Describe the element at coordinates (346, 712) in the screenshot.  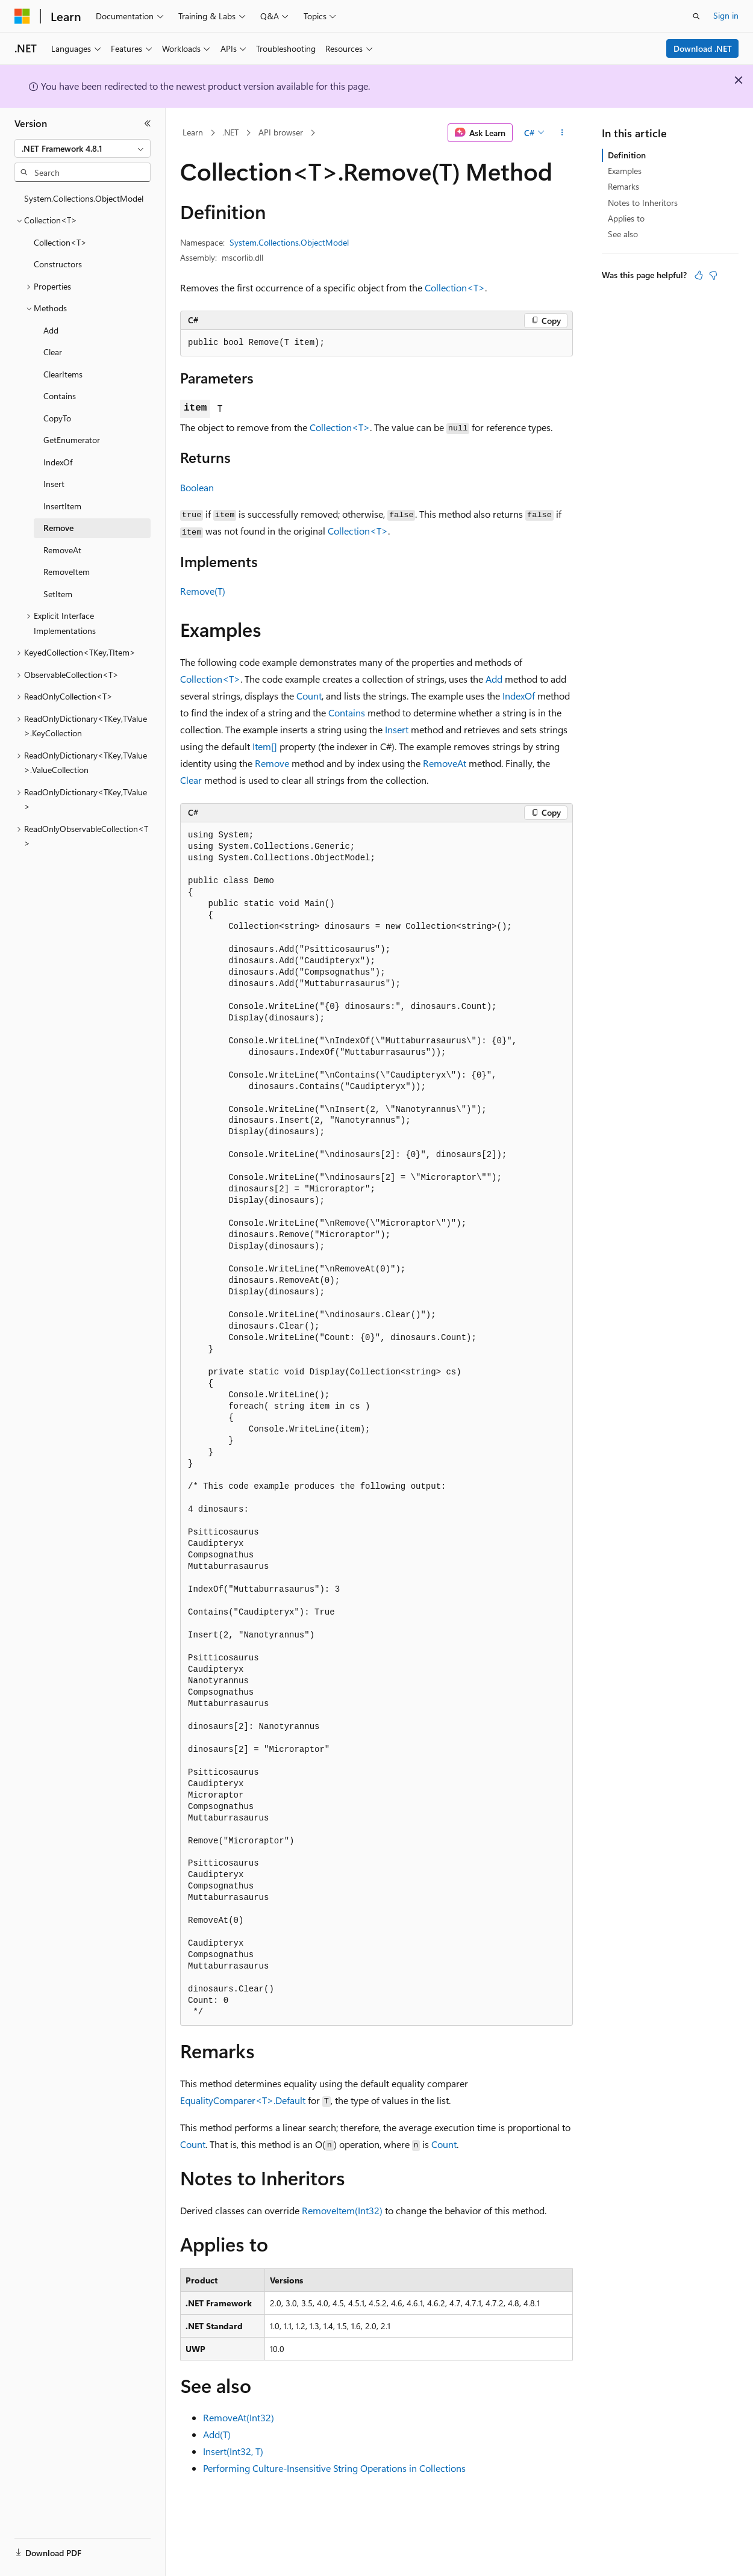
I see `Contains` at that location.